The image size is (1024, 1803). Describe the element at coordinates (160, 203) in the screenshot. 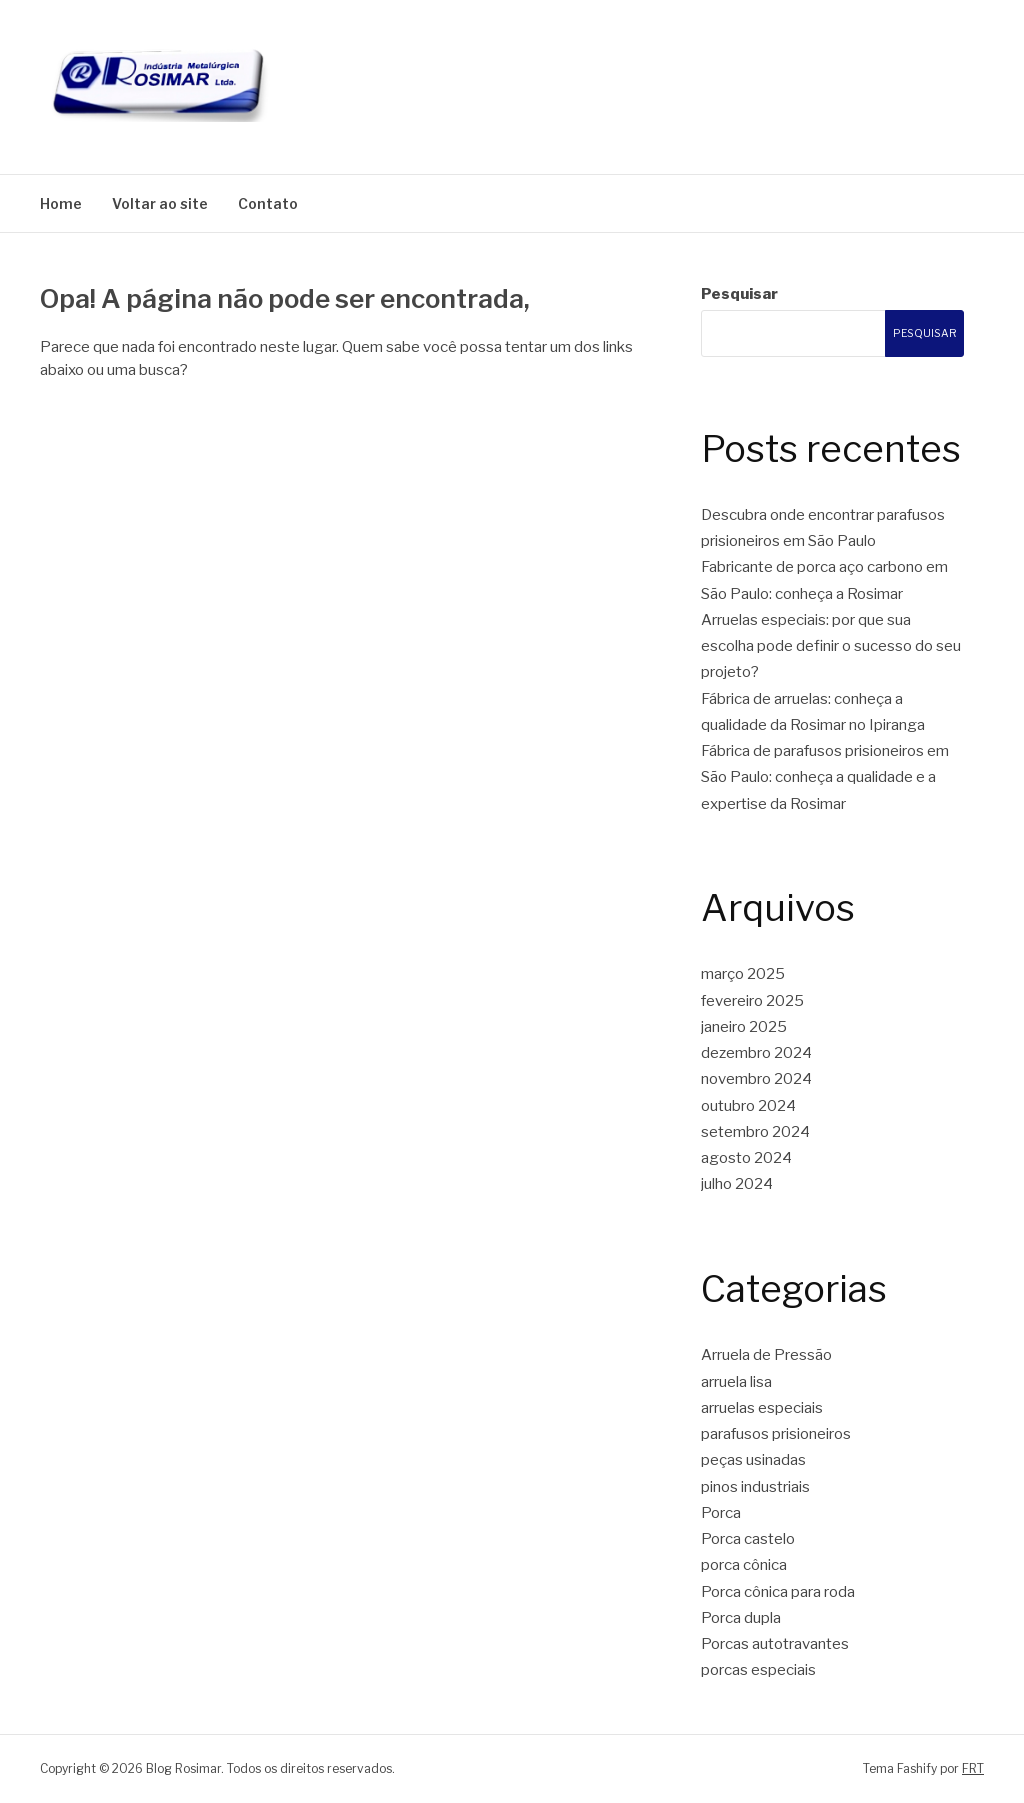

I see `Voltar ao site` at that location.